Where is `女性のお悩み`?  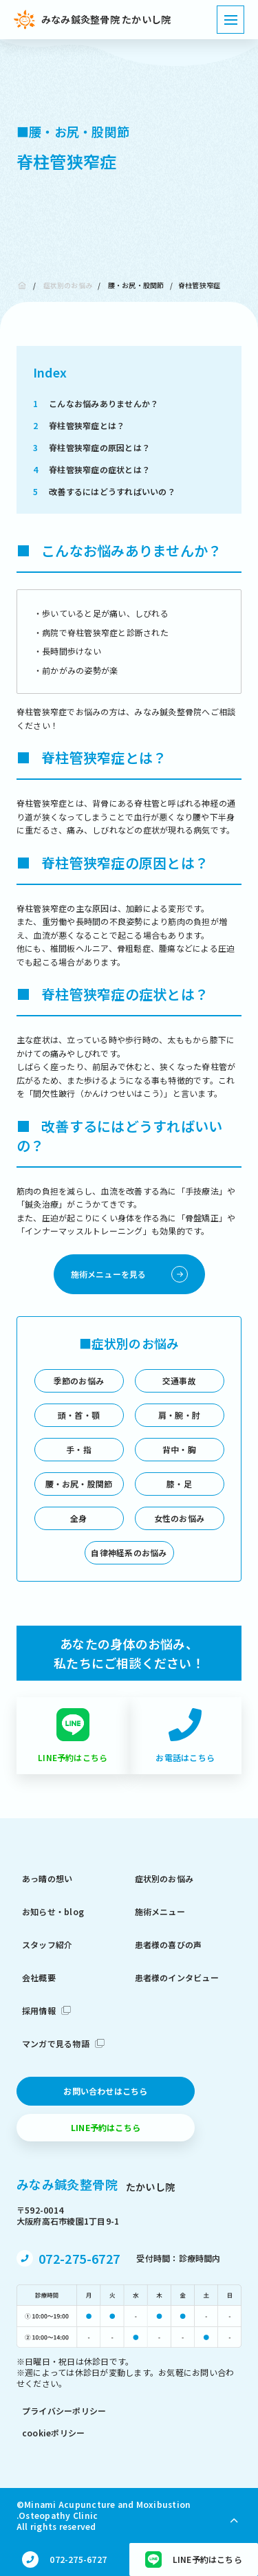
女性のお悩み is located at coordinates (179, 1518).